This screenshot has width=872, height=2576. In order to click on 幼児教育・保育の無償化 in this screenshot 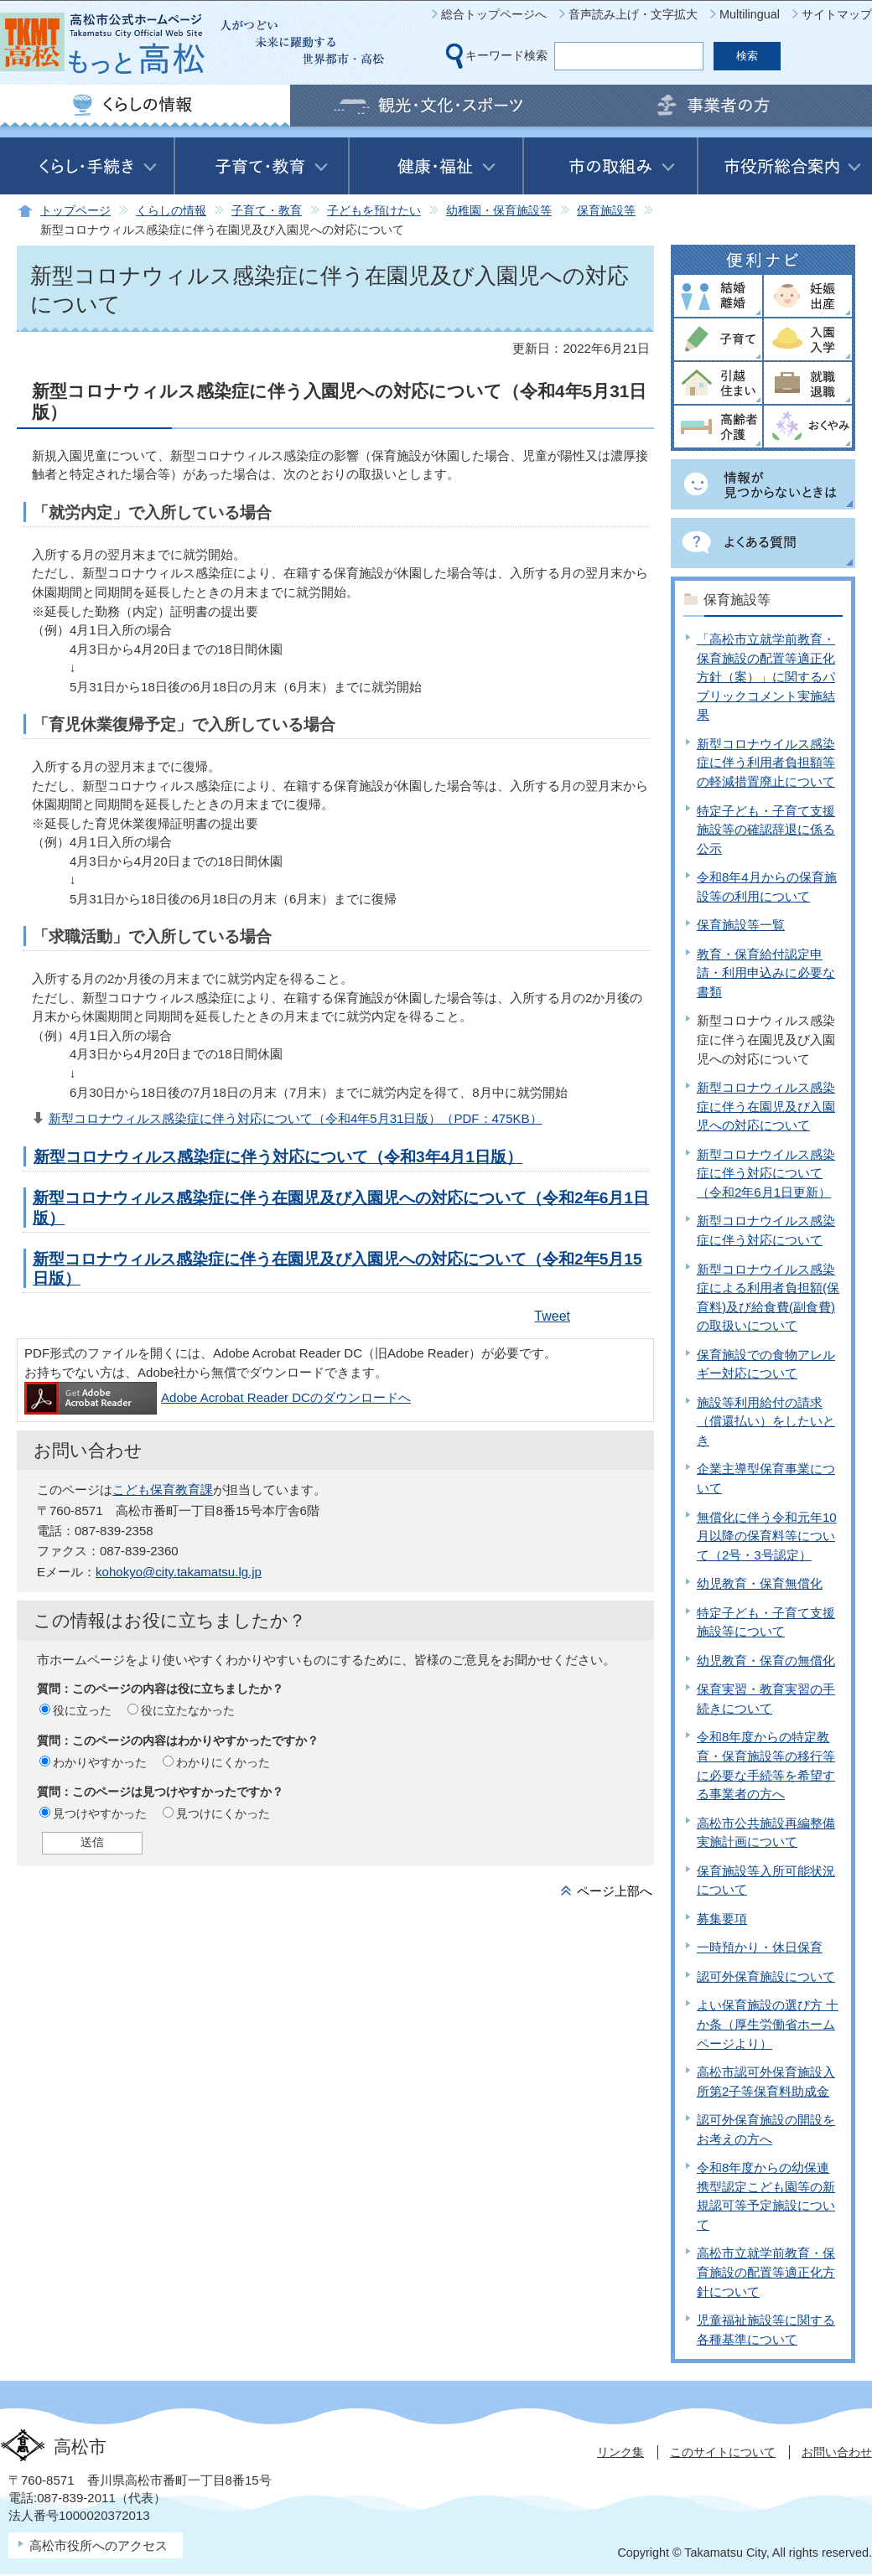, I will do `click(766, 1660)`.